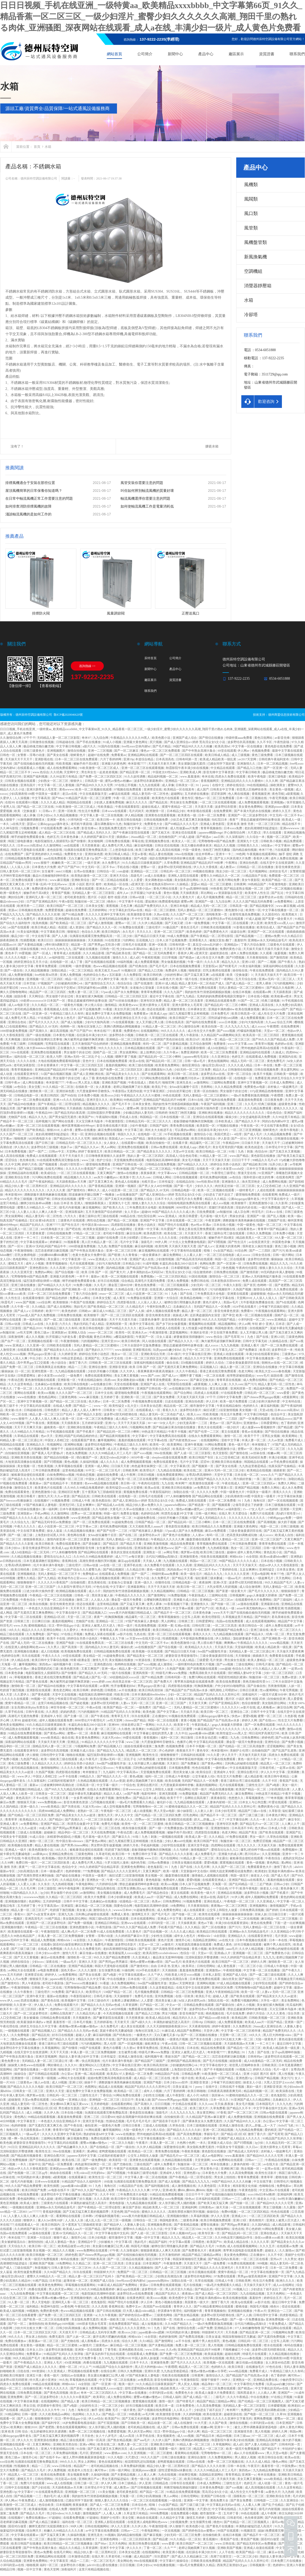  What do you see at coordinates (69, 1203) in the screenshot?
I see `自由 日本语 热 亚洲人` at bounding box center [69, 1203].